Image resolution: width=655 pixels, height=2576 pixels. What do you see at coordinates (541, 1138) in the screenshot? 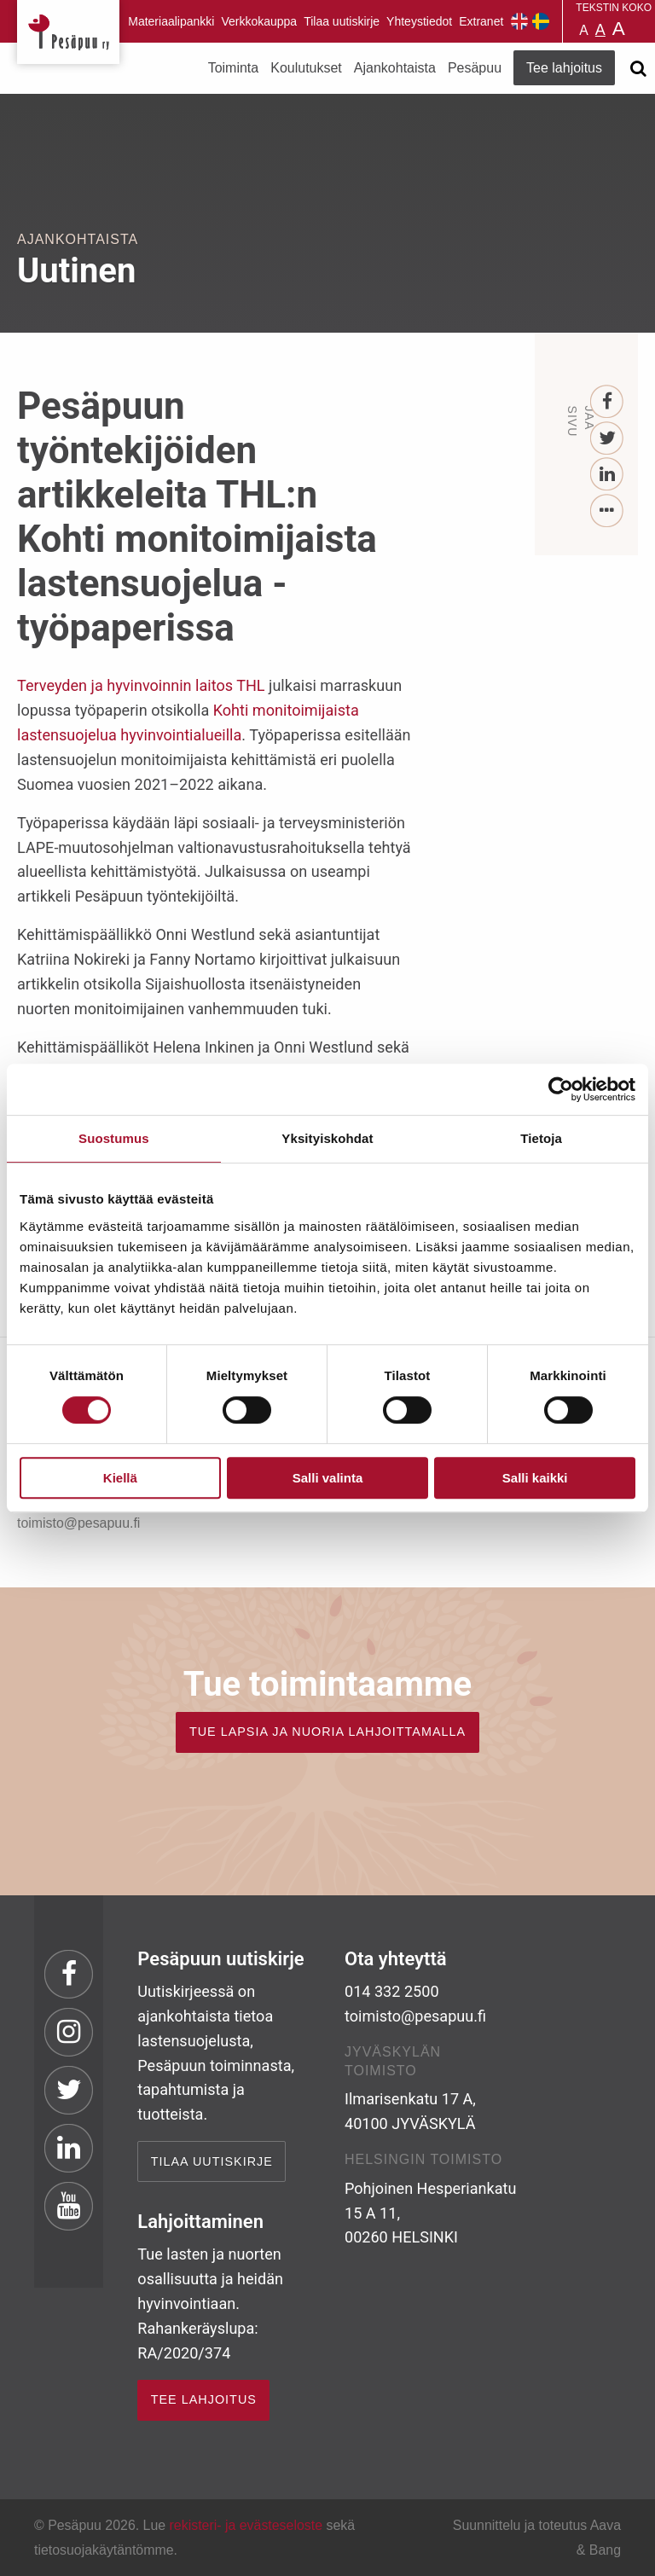
I see `Tietoja [tab]` at bounding box center [541, 1138].